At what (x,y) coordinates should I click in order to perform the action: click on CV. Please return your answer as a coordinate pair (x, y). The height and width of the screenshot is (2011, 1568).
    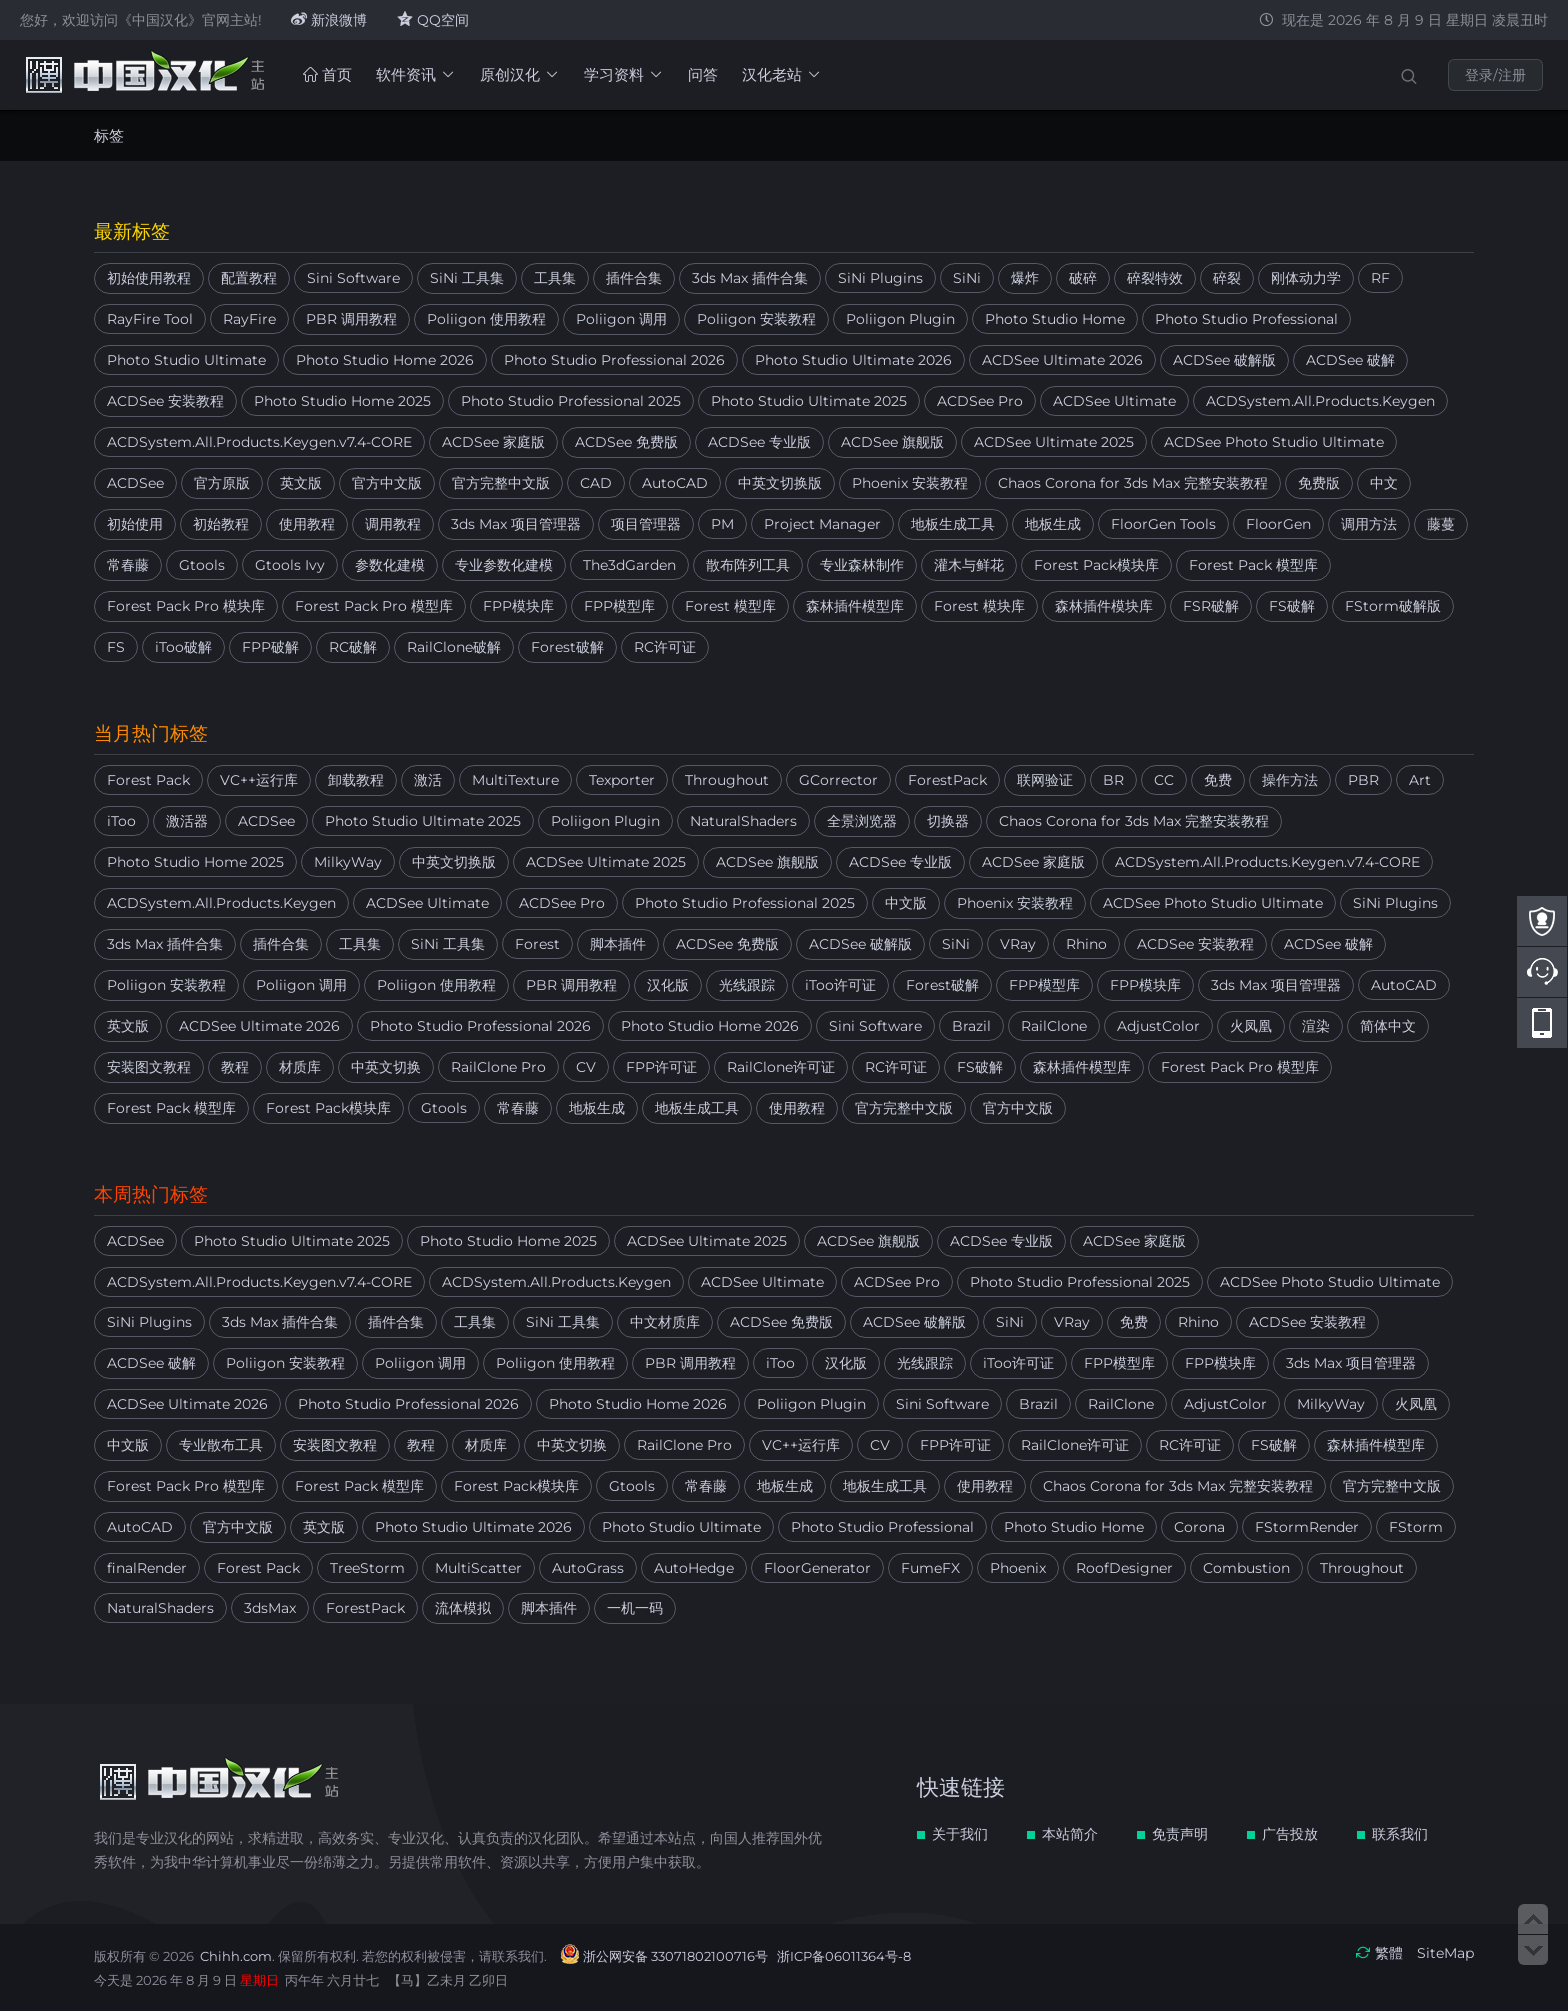
    Looking at the image, I should click on (586, 1067).